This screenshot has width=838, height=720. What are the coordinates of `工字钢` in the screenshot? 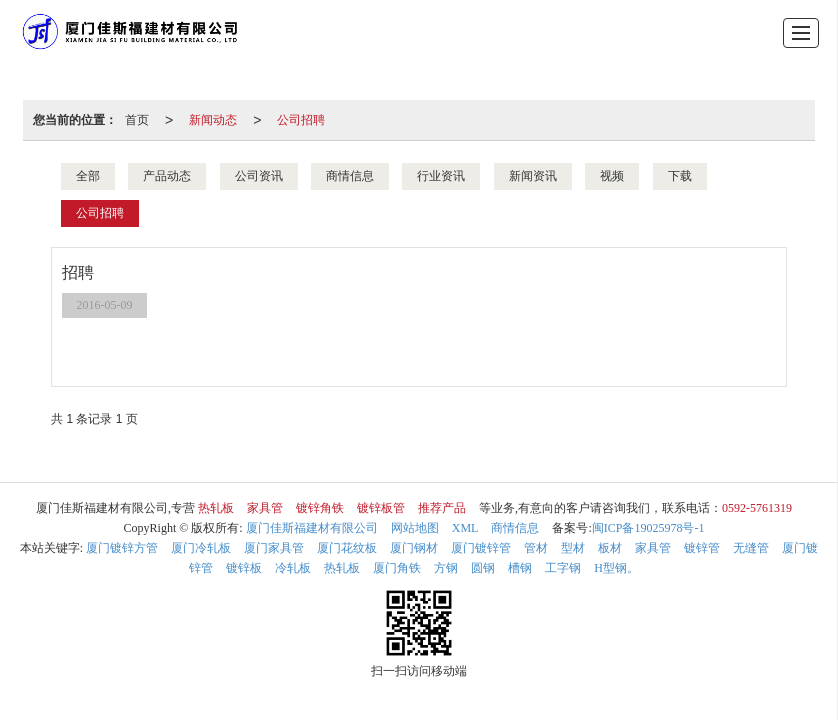 It's located at (563, 568).